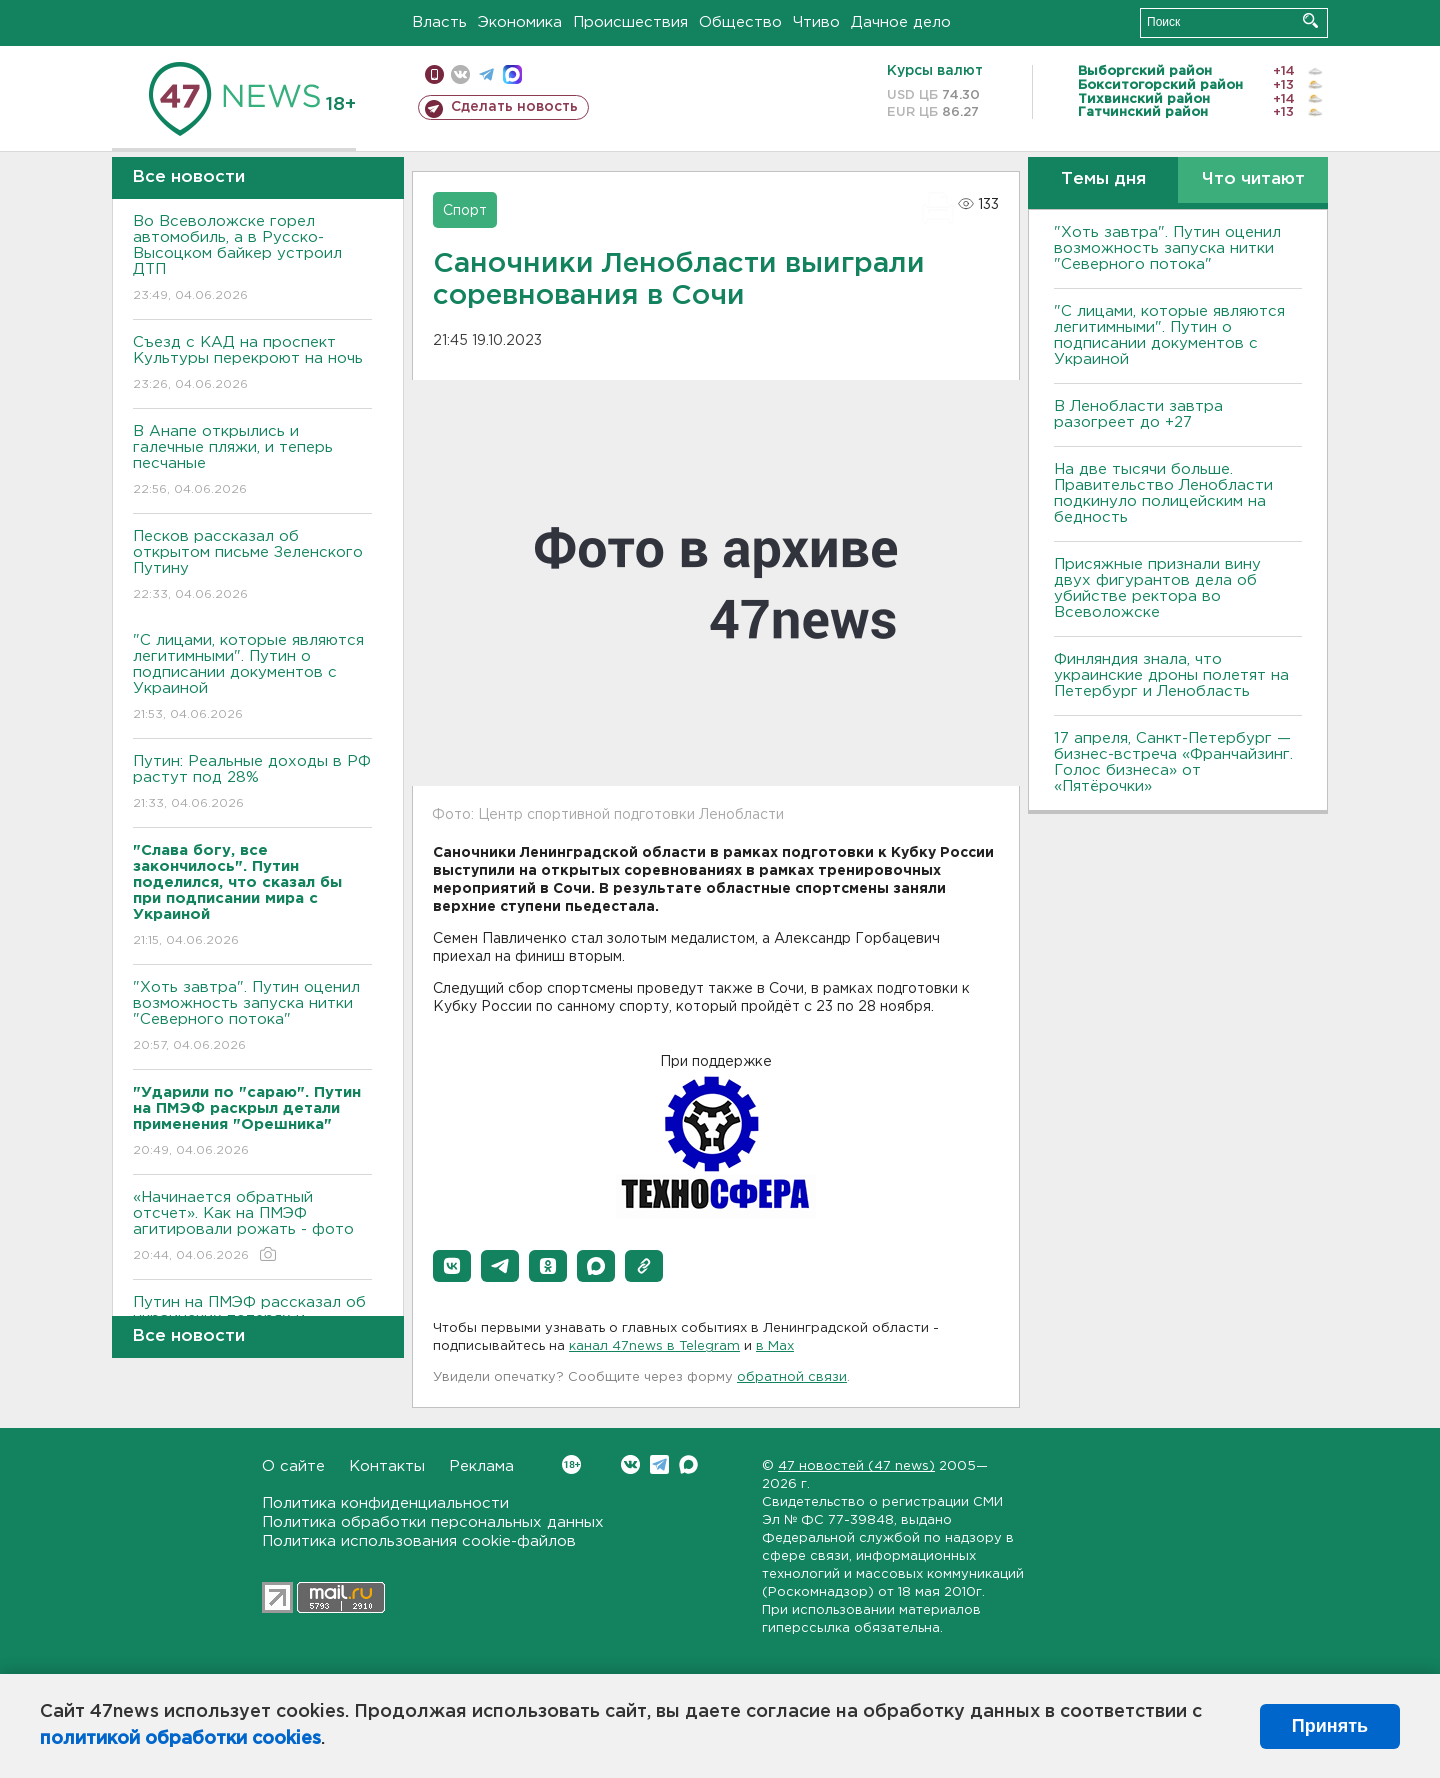 Image resolution: width=1440 pixels, height=1778 pixels. What do you see at coordinates (387, 1466) in the screenshot?
I see `Контакты` at bounding box center [387, 1466].